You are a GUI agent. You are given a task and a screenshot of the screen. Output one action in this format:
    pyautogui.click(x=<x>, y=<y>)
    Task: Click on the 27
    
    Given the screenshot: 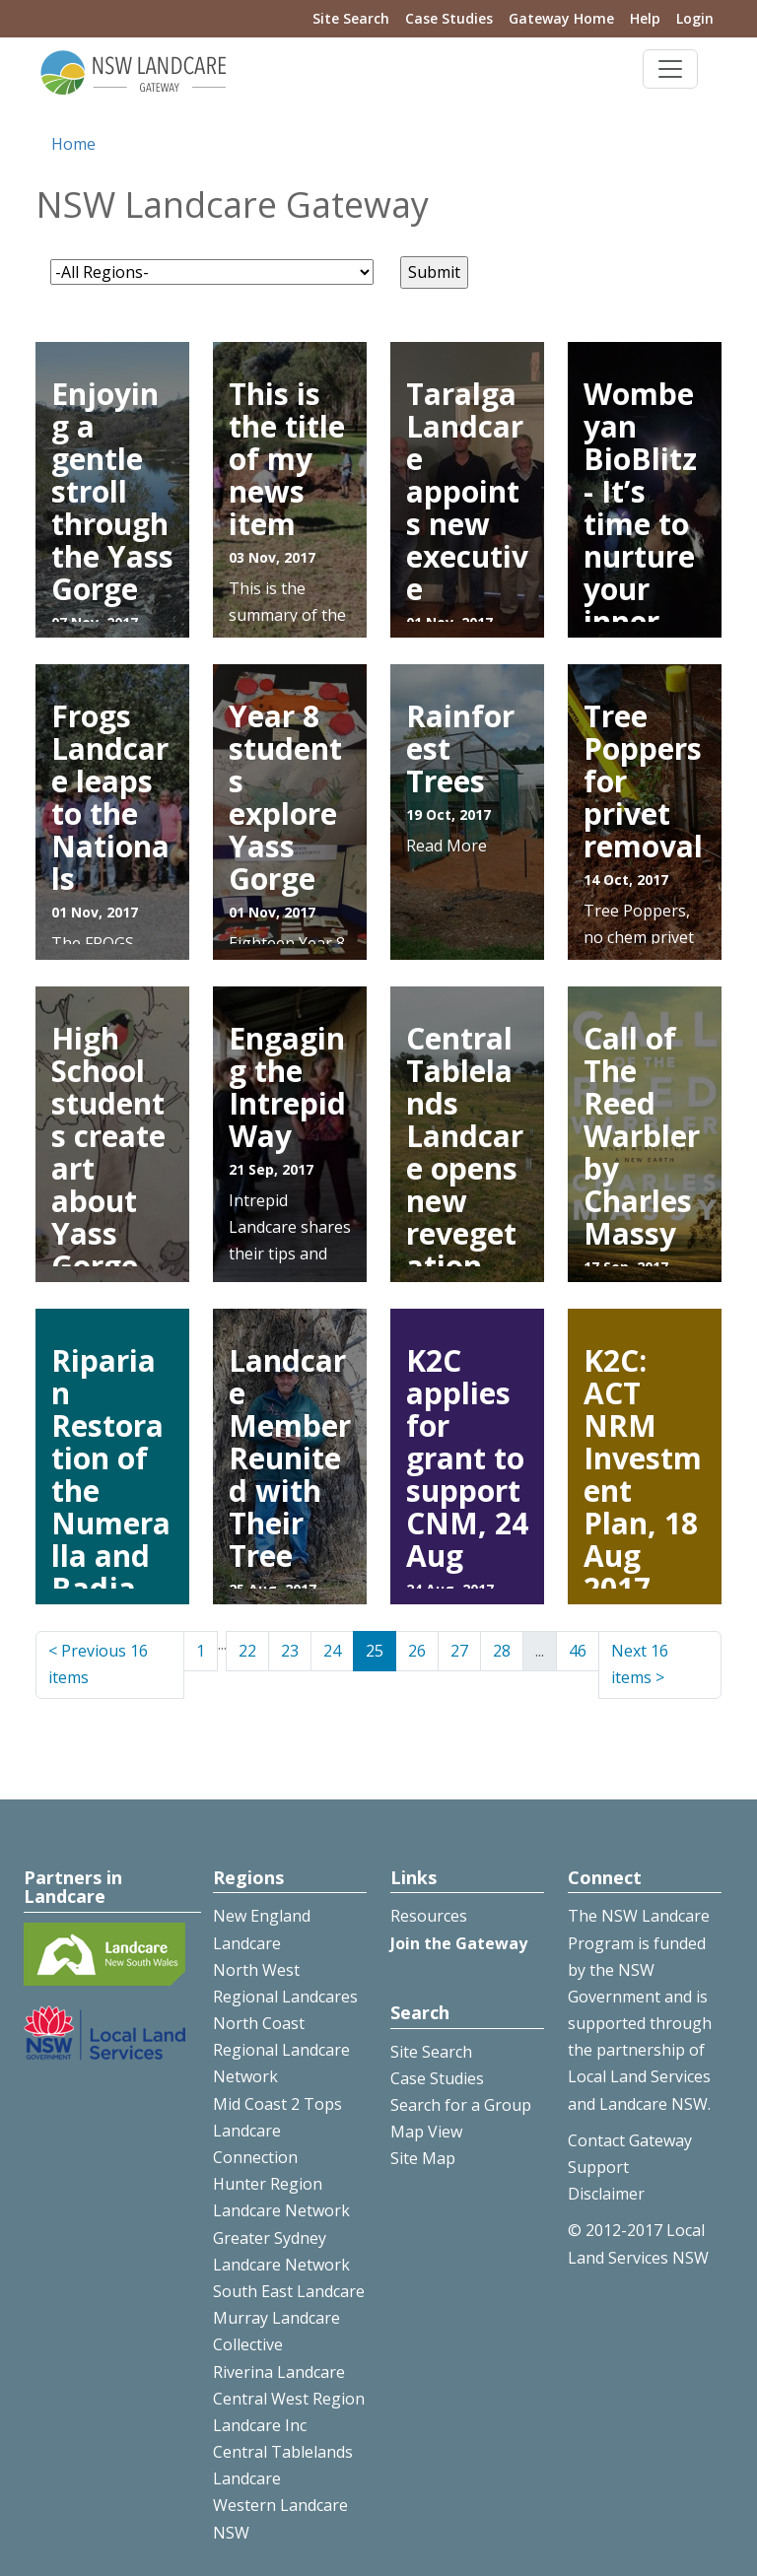 What is the action you would take?
    pyautogui.click(x=459, y=1650)
    